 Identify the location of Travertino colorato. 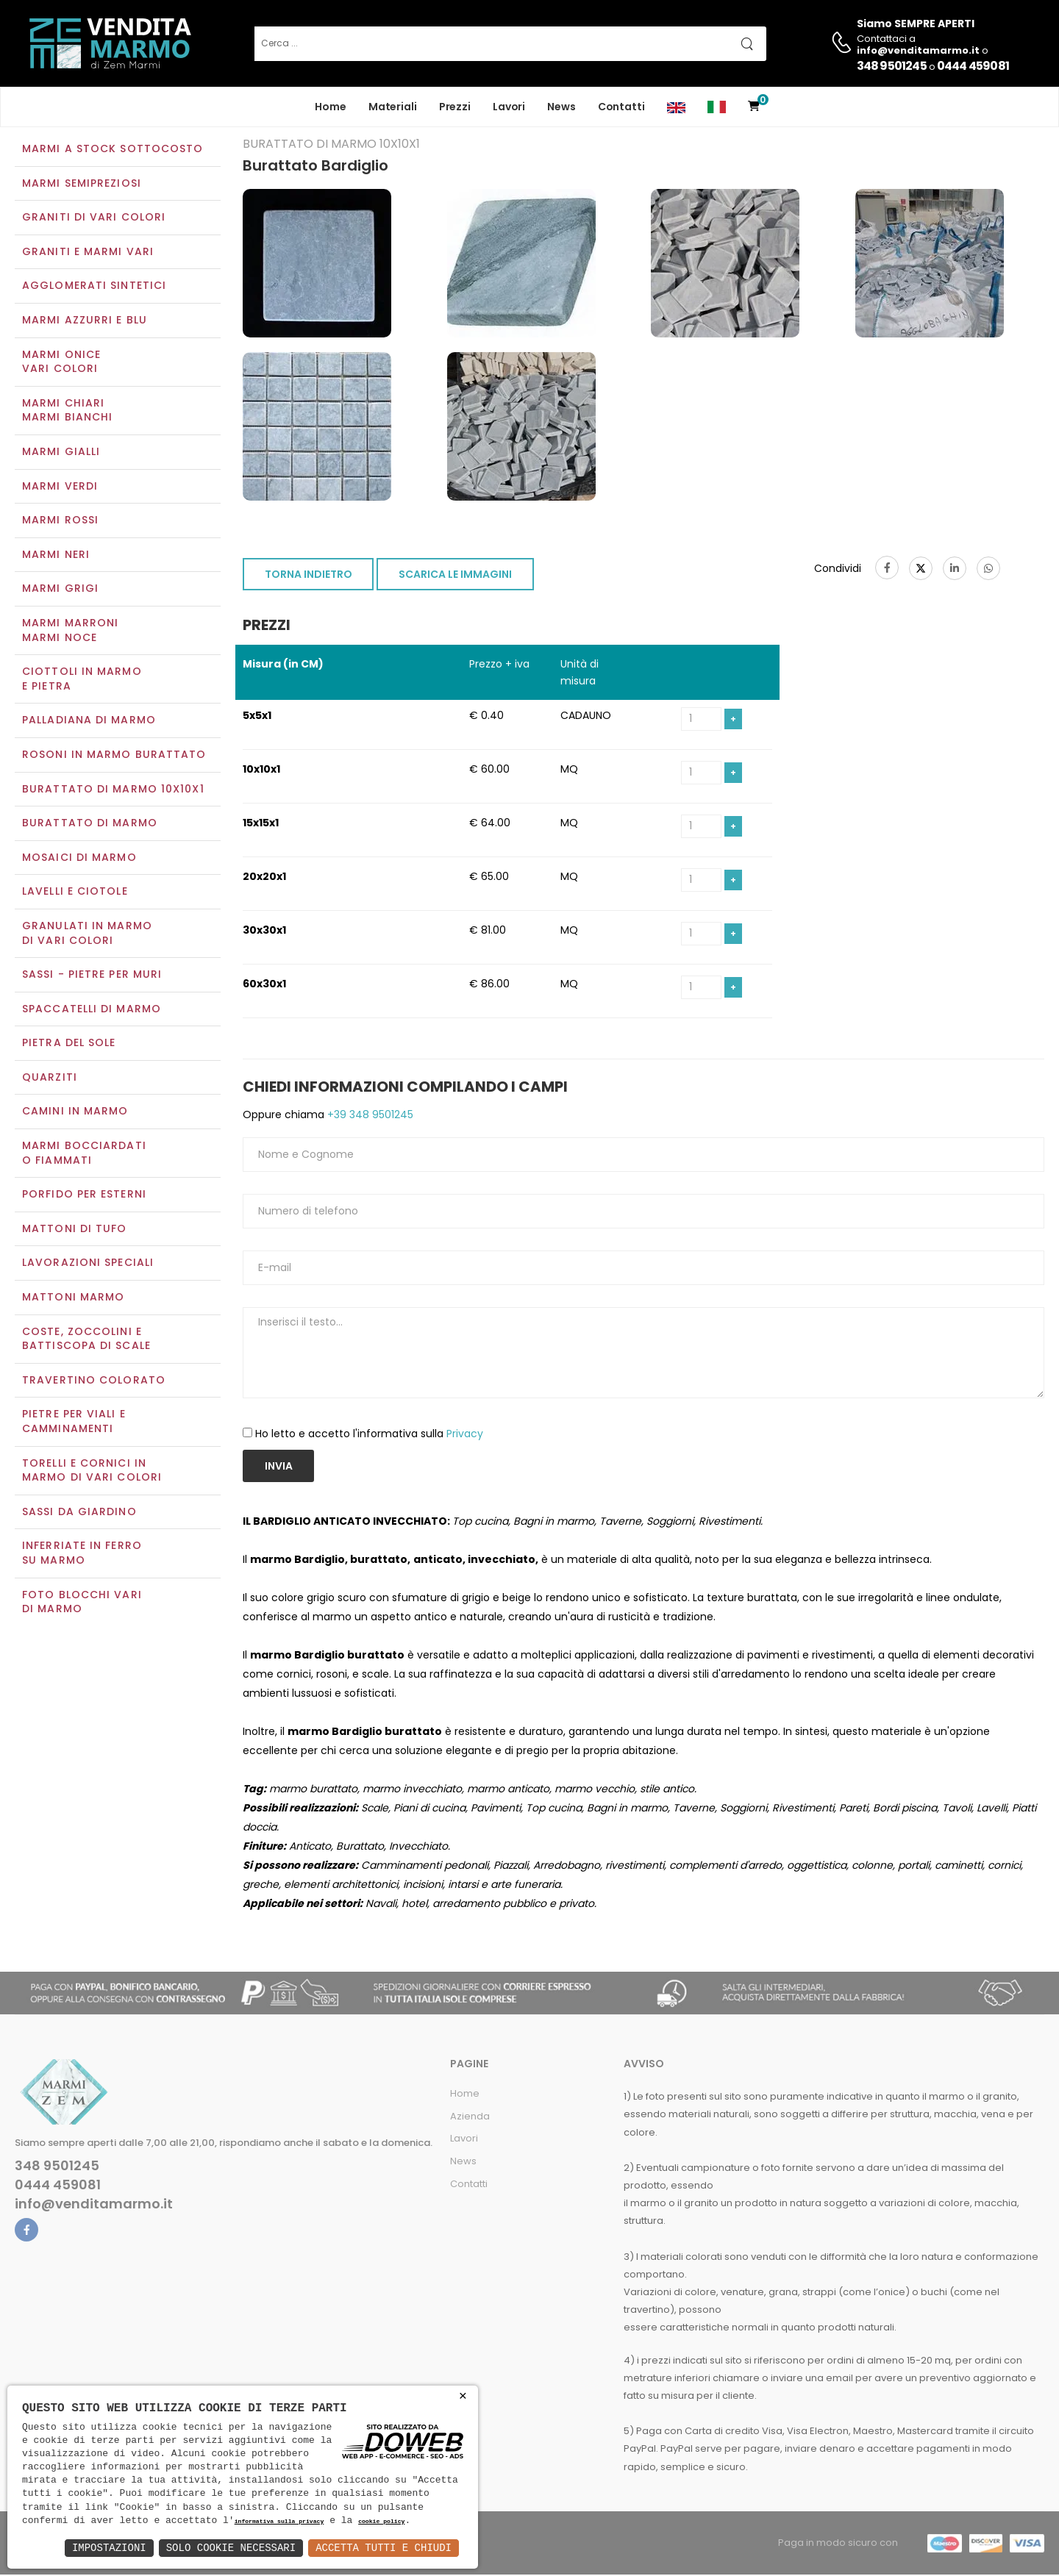
(93, 1381).